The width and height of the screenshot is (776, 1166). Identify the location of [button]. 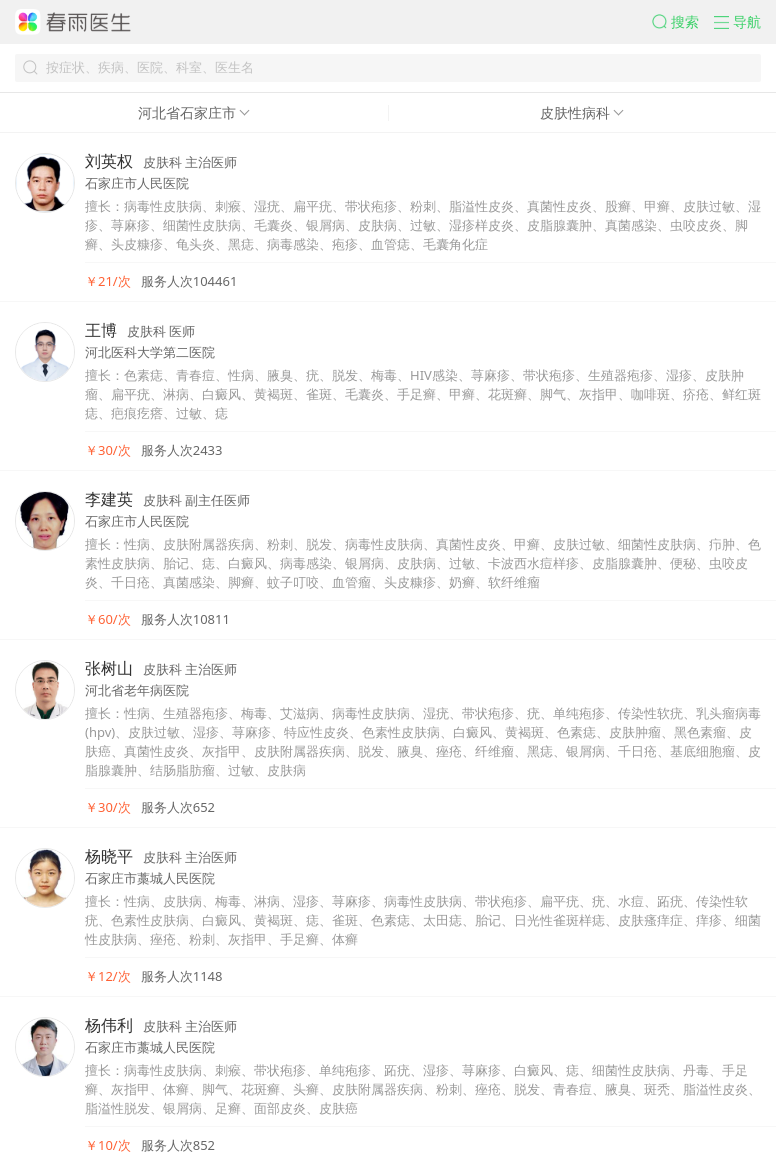
(683, 22).